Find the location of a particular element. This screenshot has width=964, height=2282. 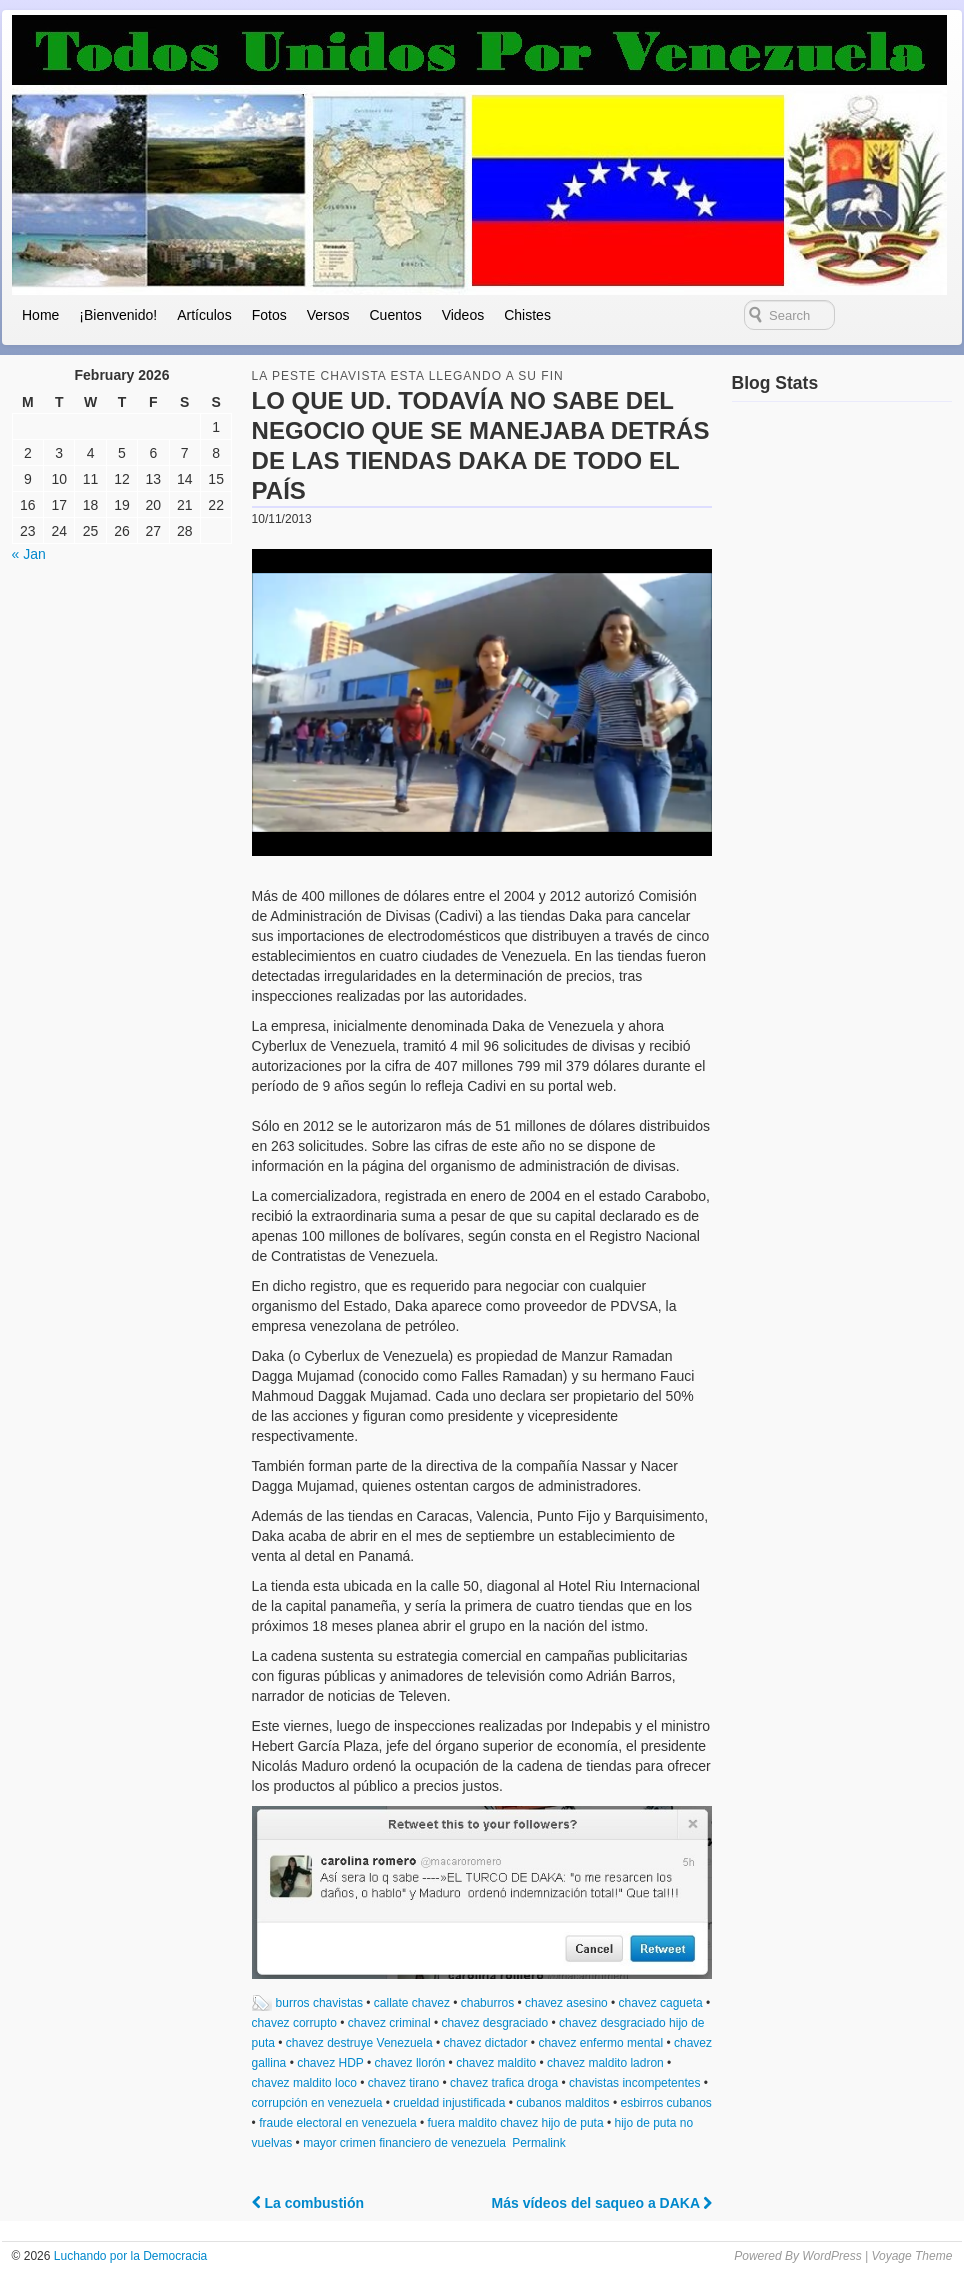

Home is located at coordinates (40, 315).